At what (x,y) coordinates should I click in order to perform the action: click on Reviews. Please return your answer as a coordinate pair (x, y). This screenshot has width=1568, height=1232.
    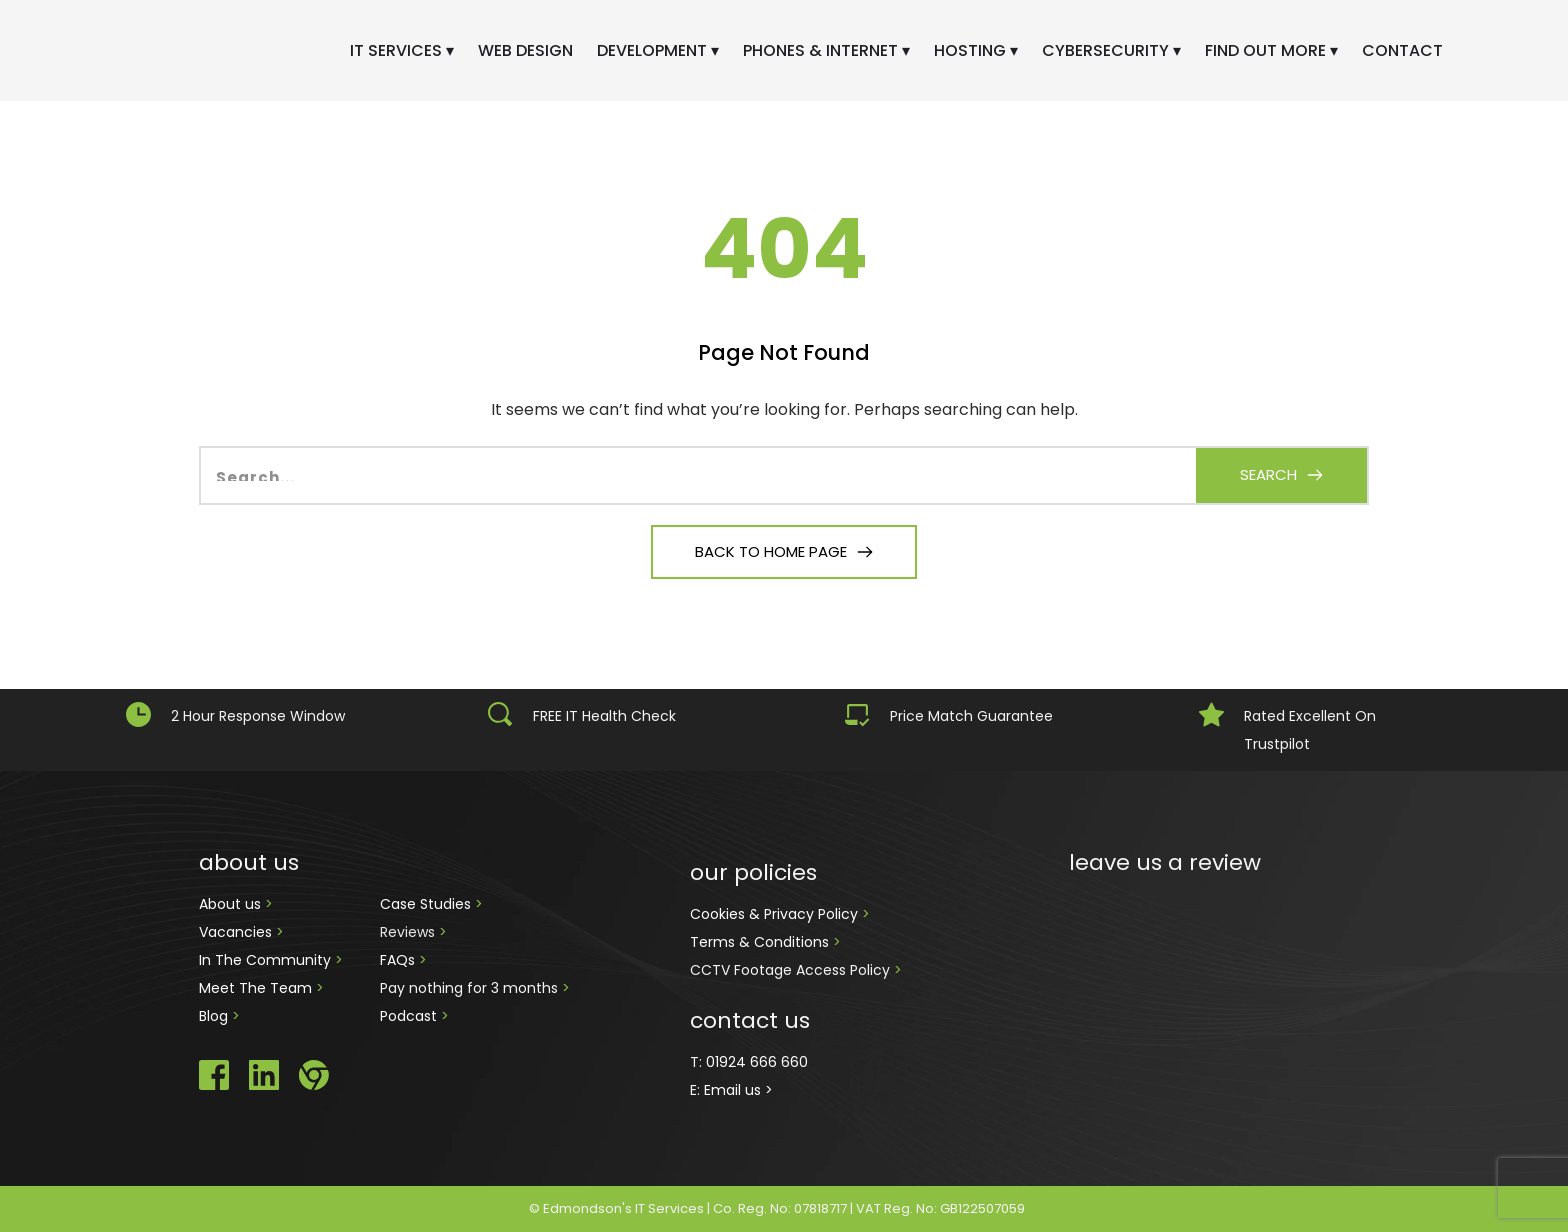
    Looking at the image, I should click on (407, 932).